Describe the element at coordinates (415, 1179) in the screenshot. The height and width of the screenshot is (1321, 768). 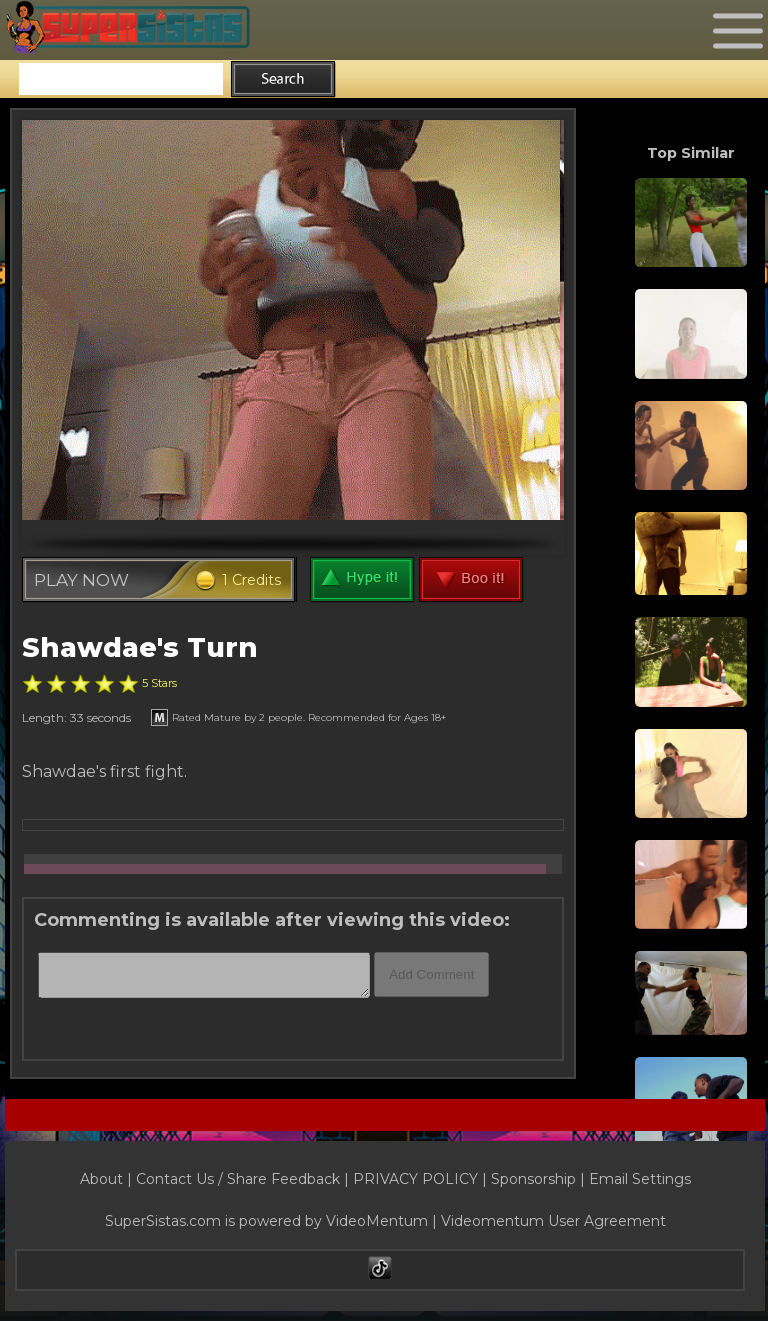
I see `PRIVACY POLICY` at that location.